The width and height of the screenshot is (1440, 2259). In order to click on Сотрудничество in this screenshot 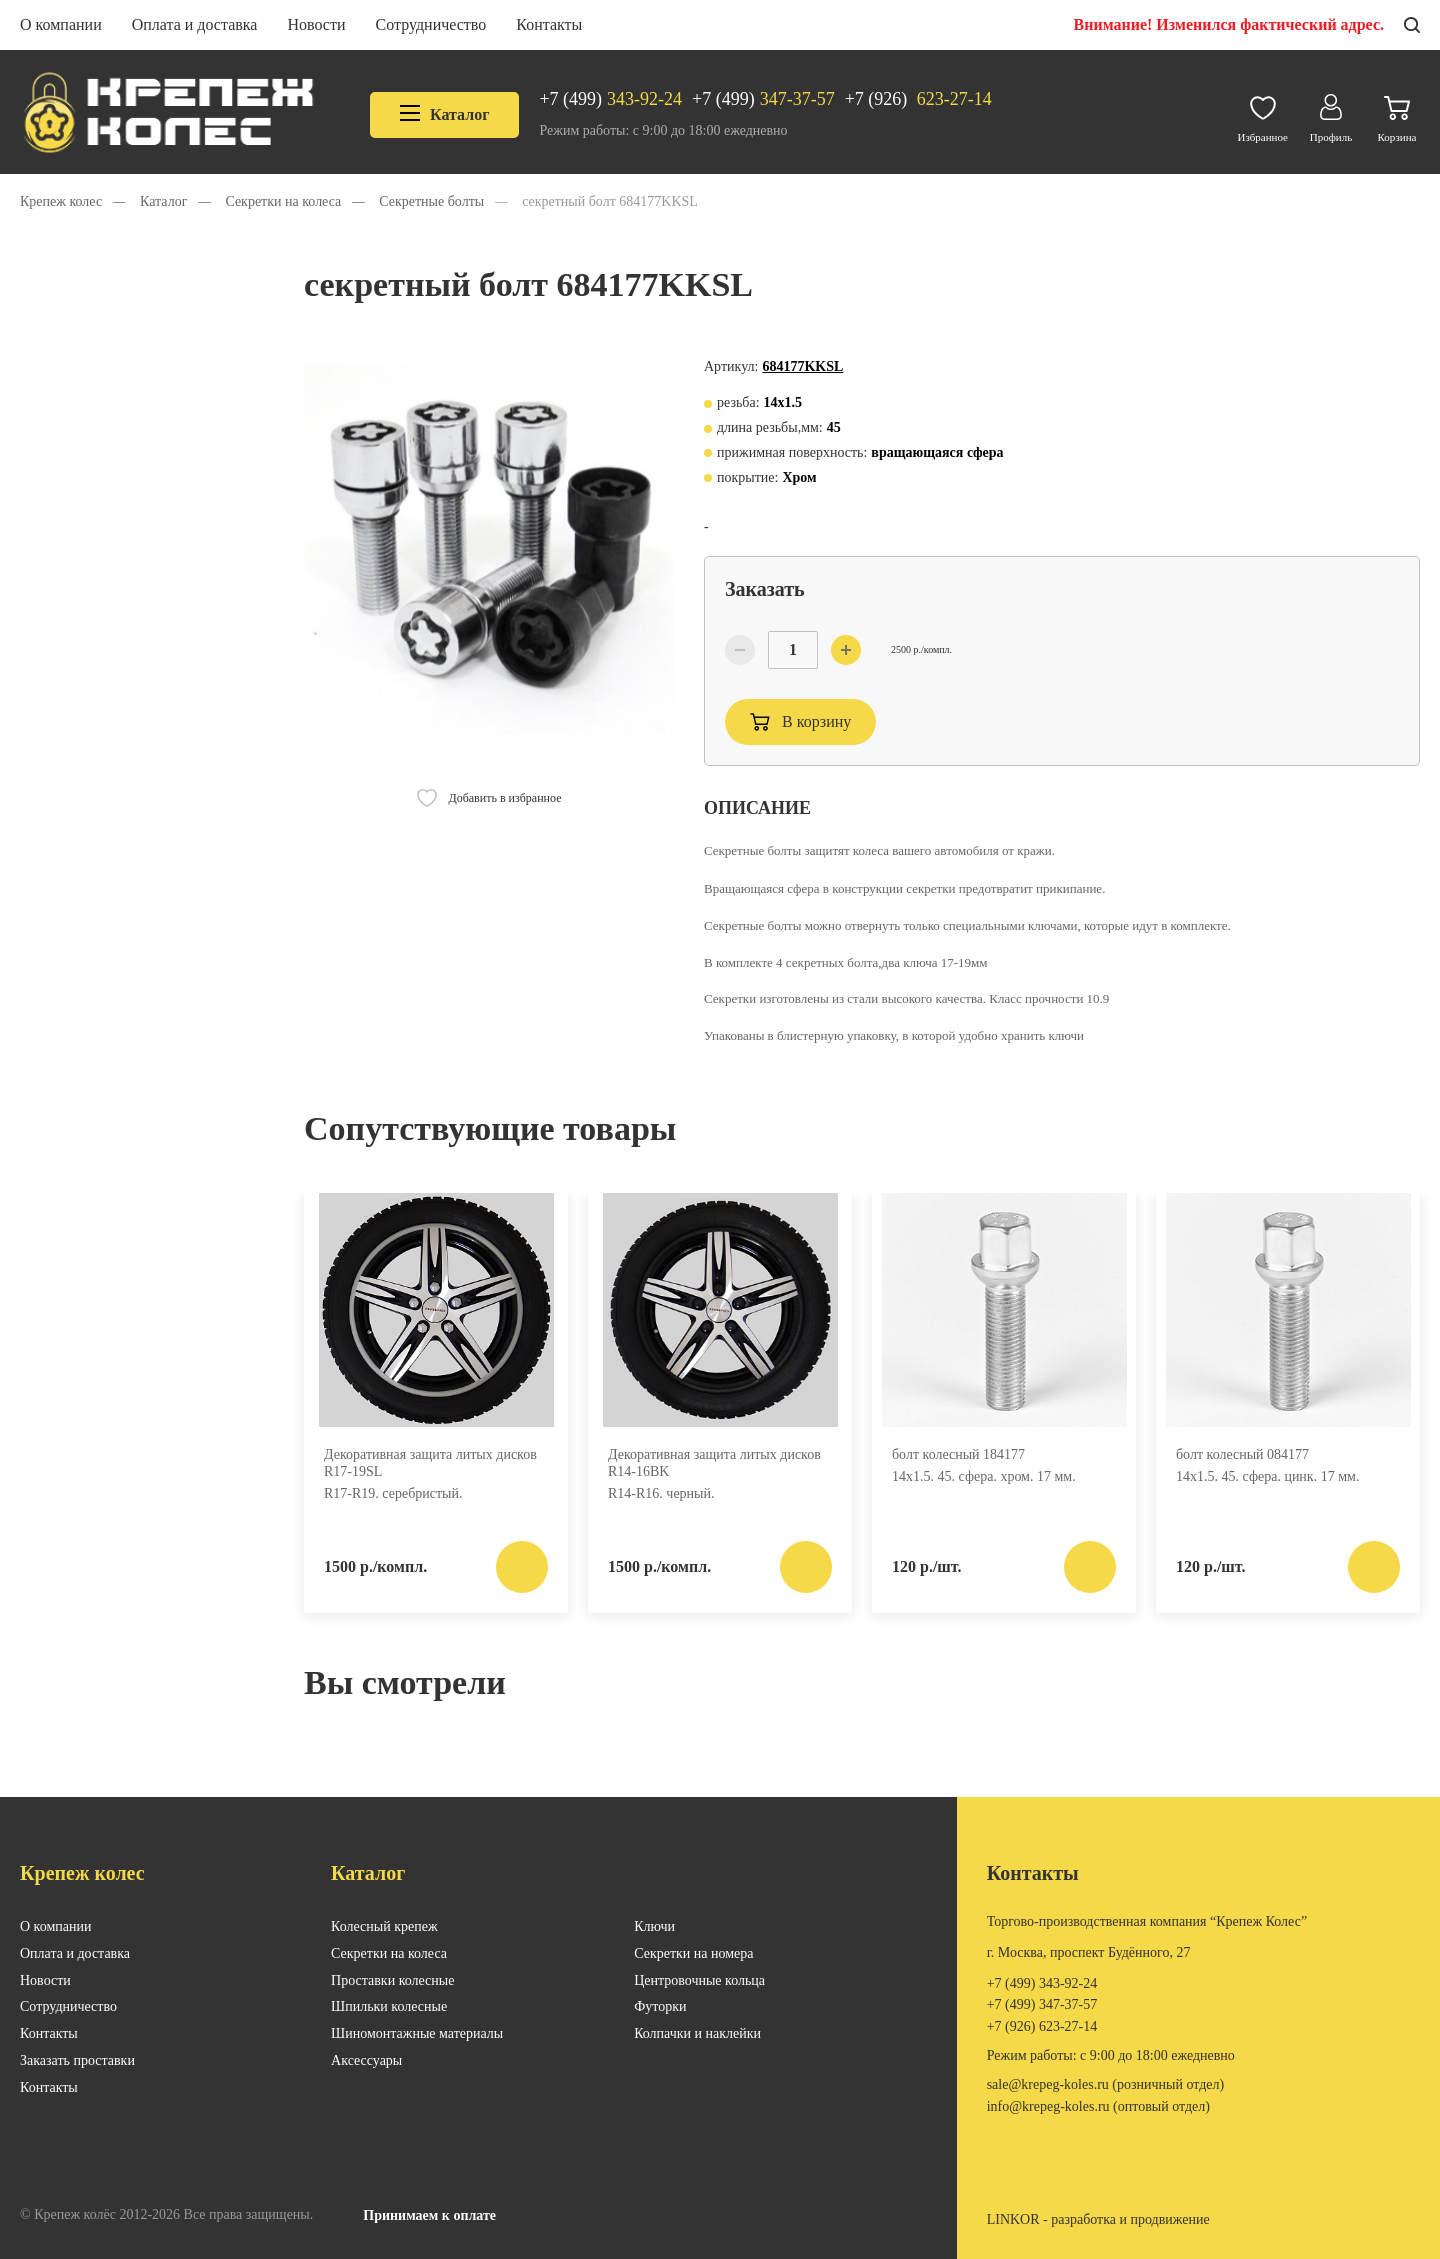, I will do `click(431, 24)`.